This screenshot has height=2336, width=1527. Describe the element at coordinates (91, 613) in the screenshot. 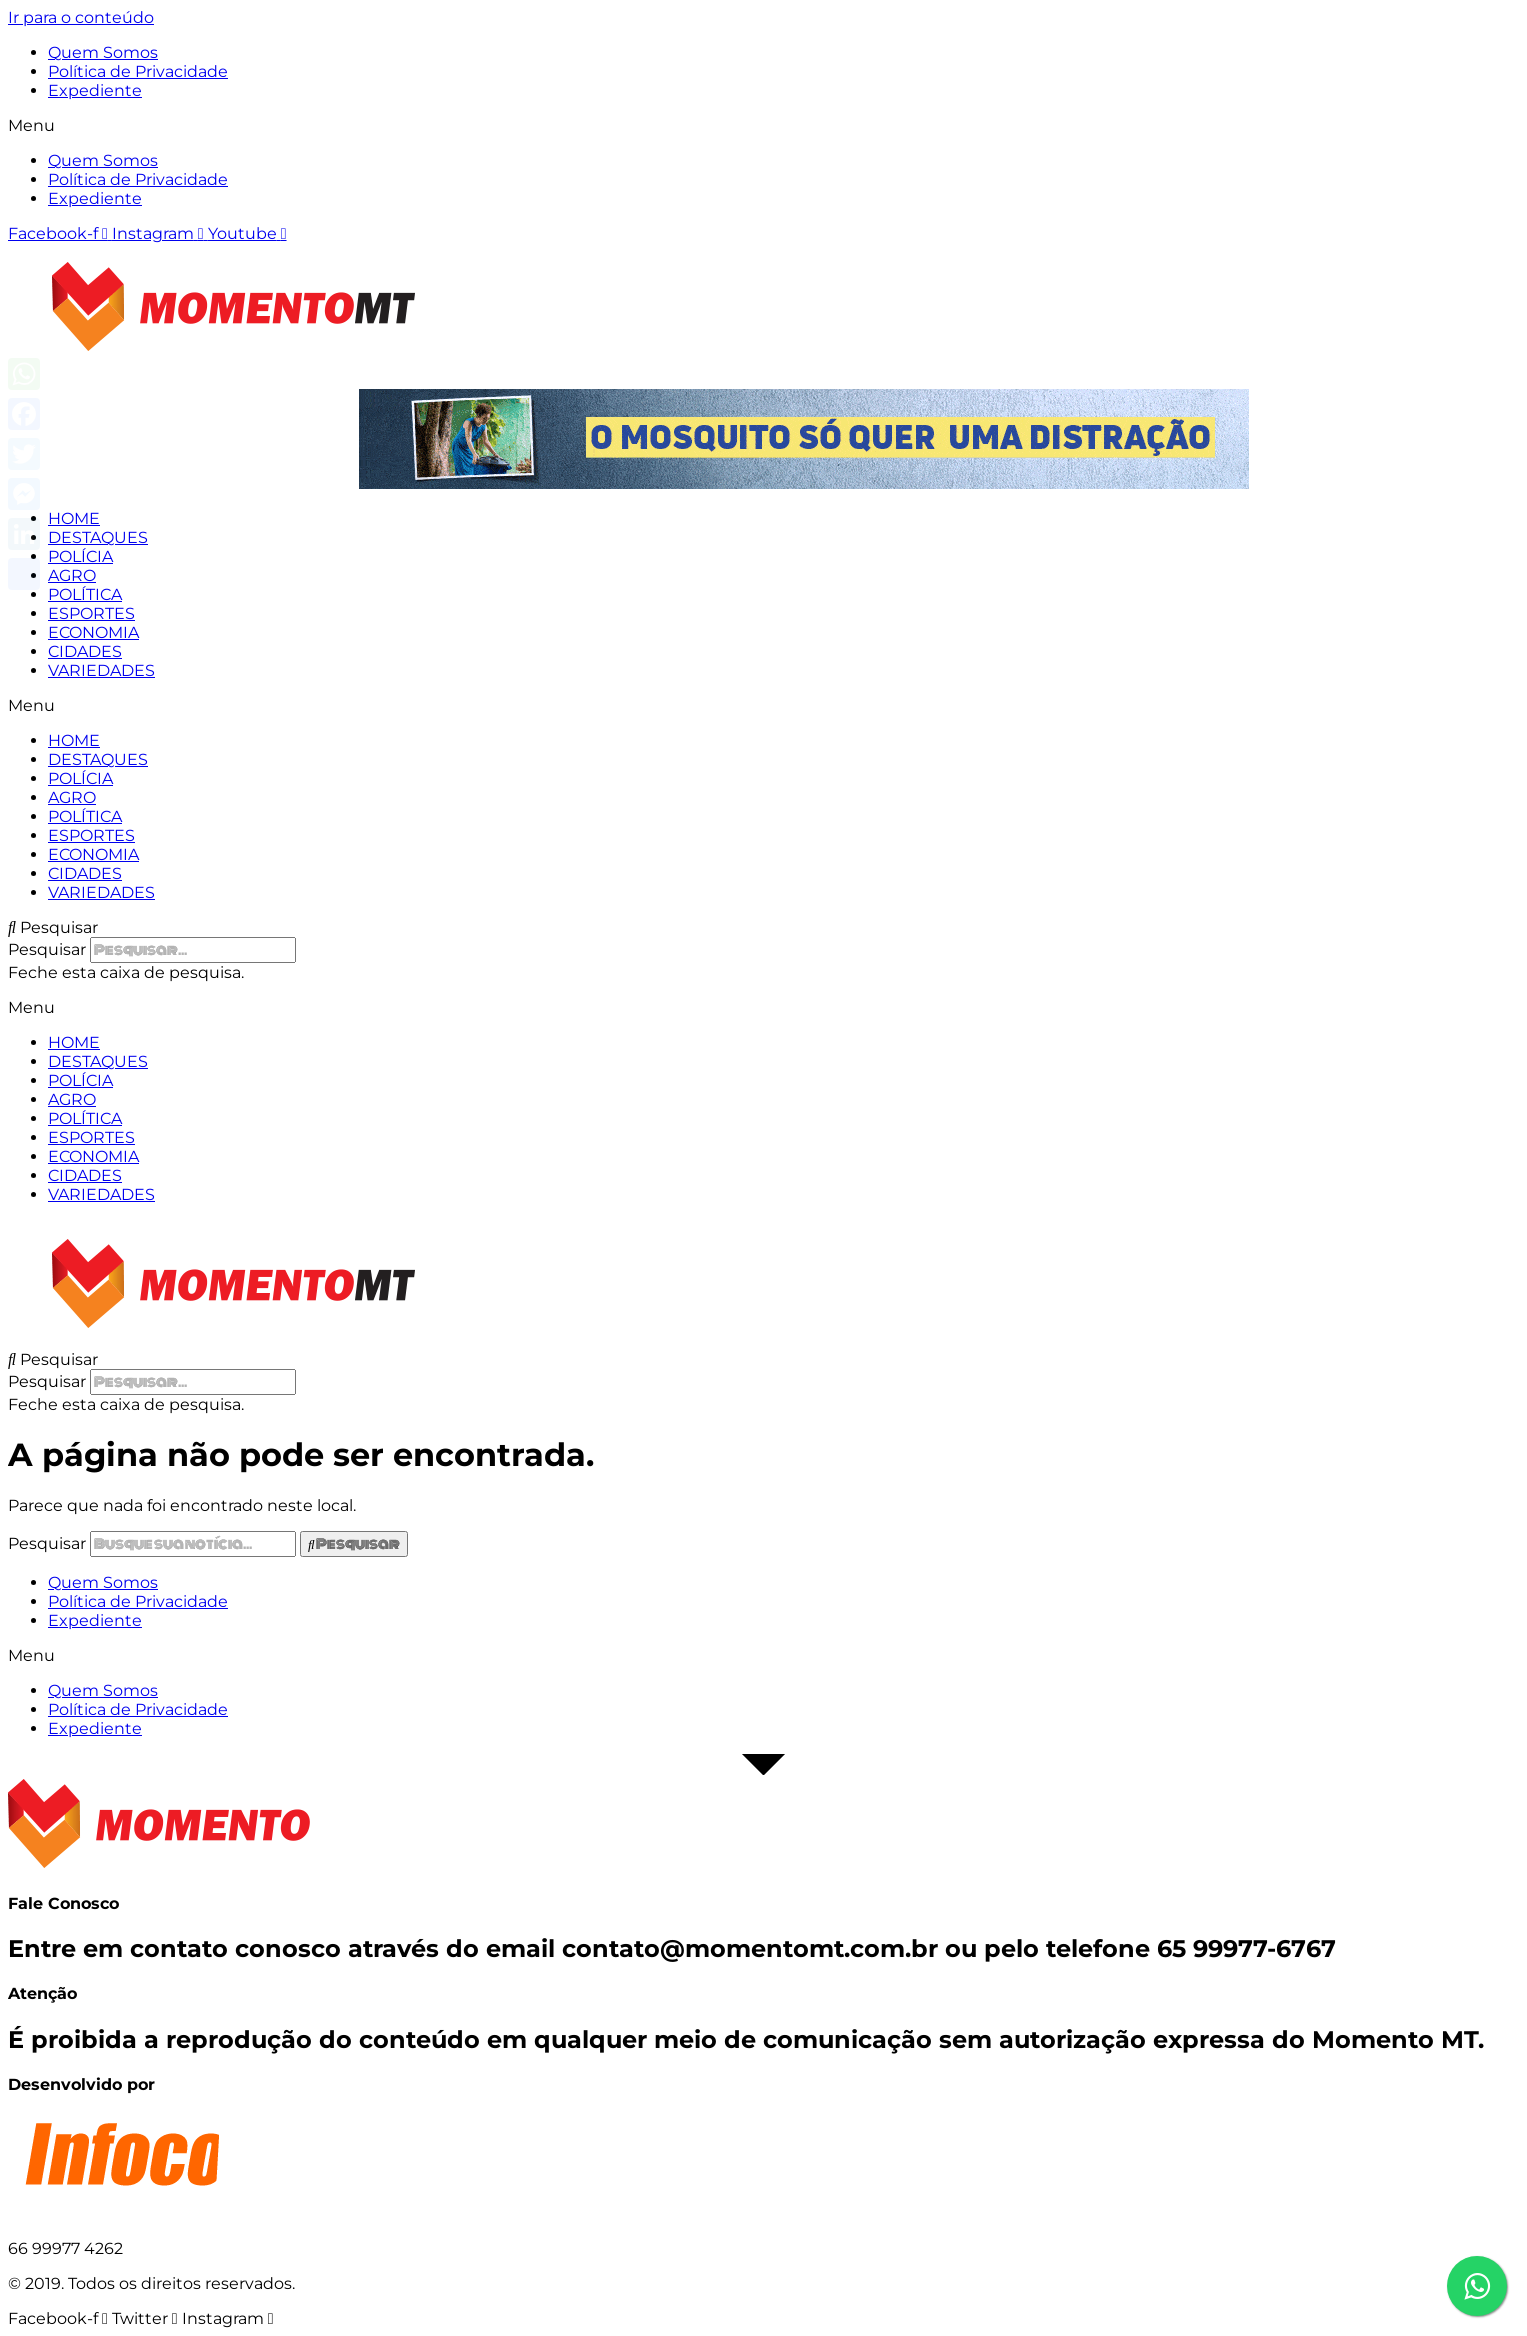

I see `ESPORTES` at that location.